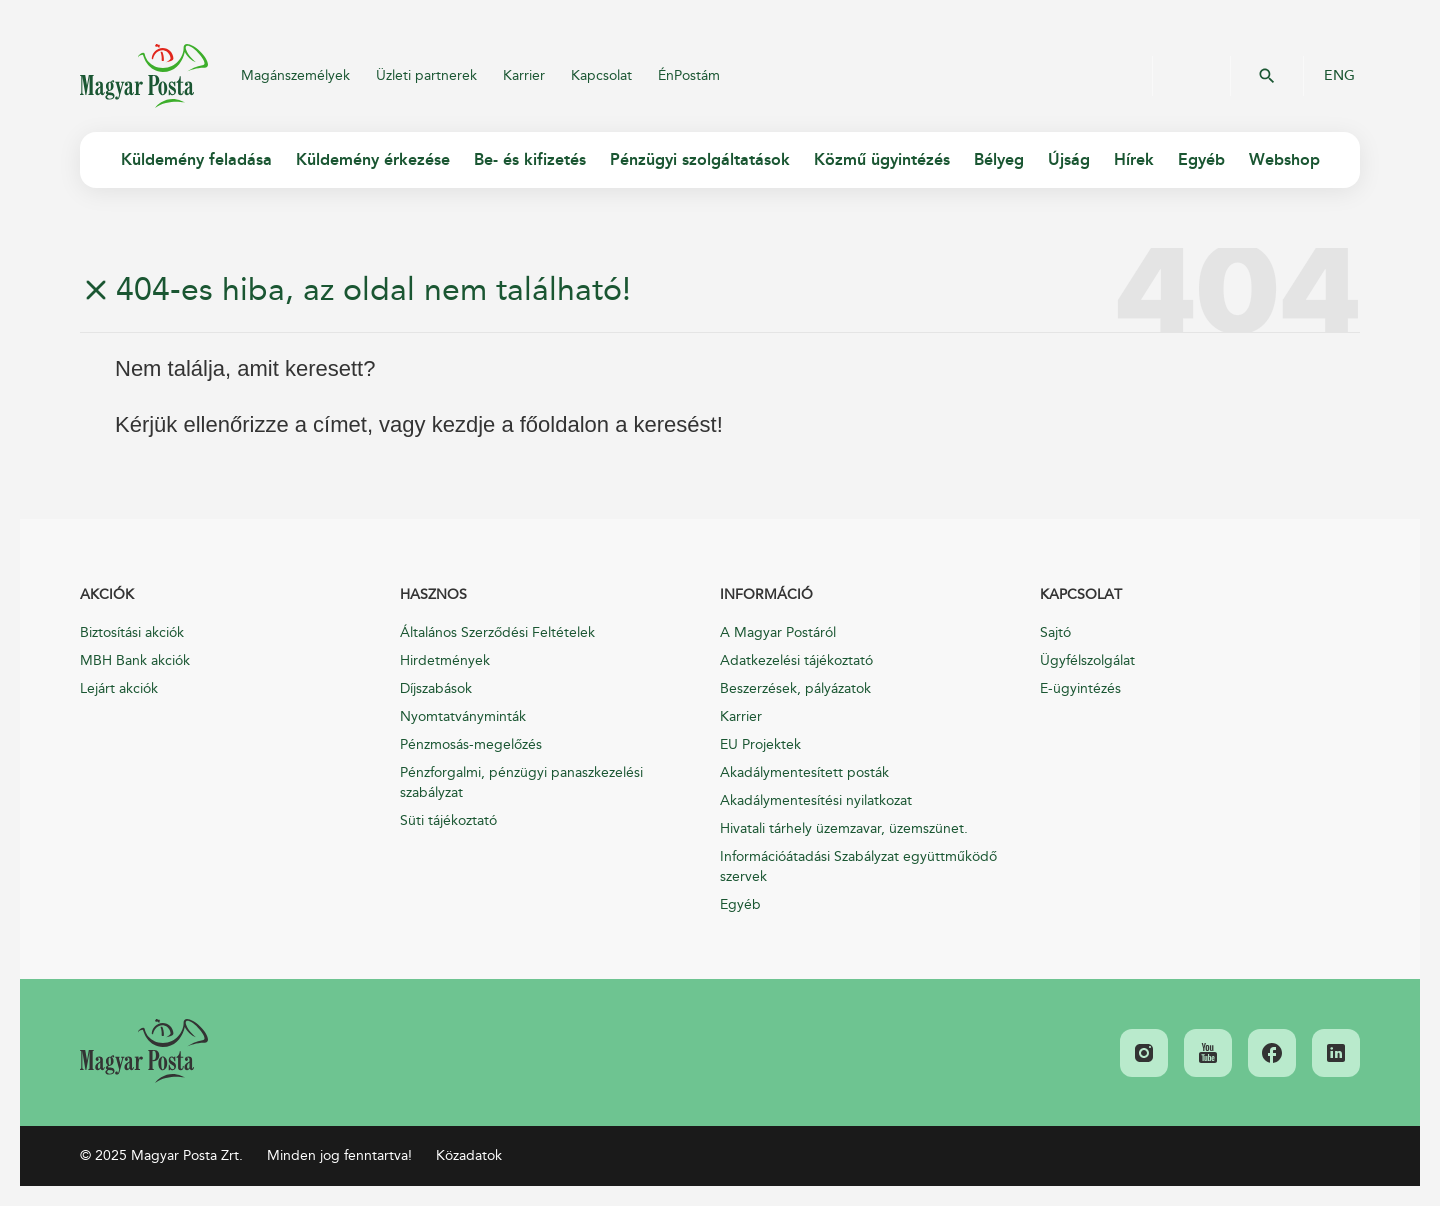 The width and height of the screenshot is (1440, 1206). I want to click on Információátadási Szabályzat együttműködő szervek, so click(858, 866).